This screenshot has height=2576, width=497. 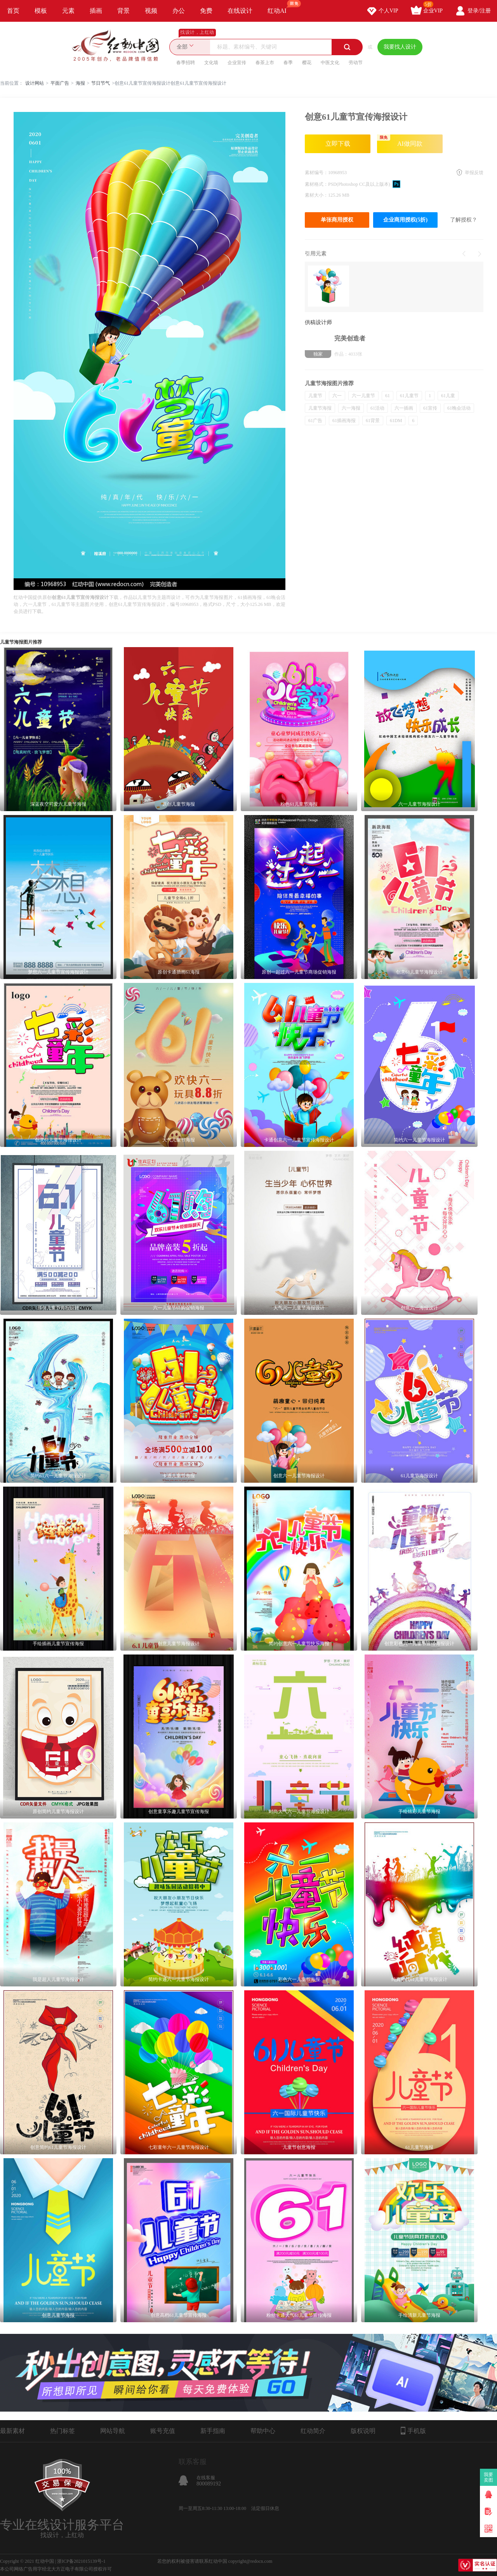 What do you see at coordinates (377, 408) in the screenshot?
I see `61活动` at bounding box center [377, 408].